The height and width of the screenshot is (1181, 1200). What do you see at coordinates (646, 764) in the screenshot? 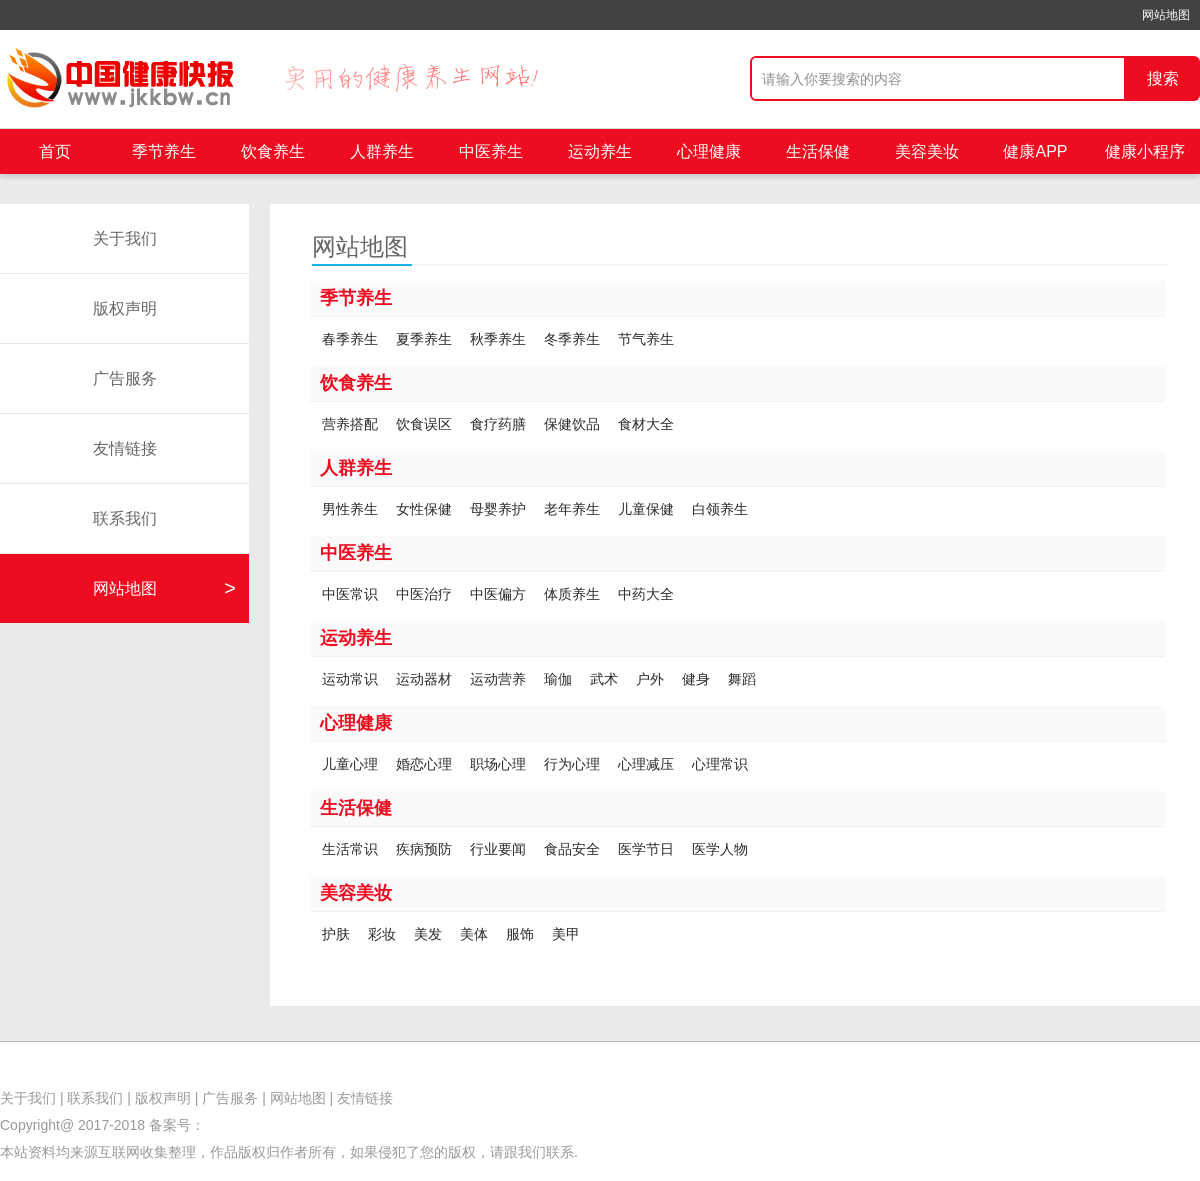
I see `心理减压` at bounding box center [646, 764].